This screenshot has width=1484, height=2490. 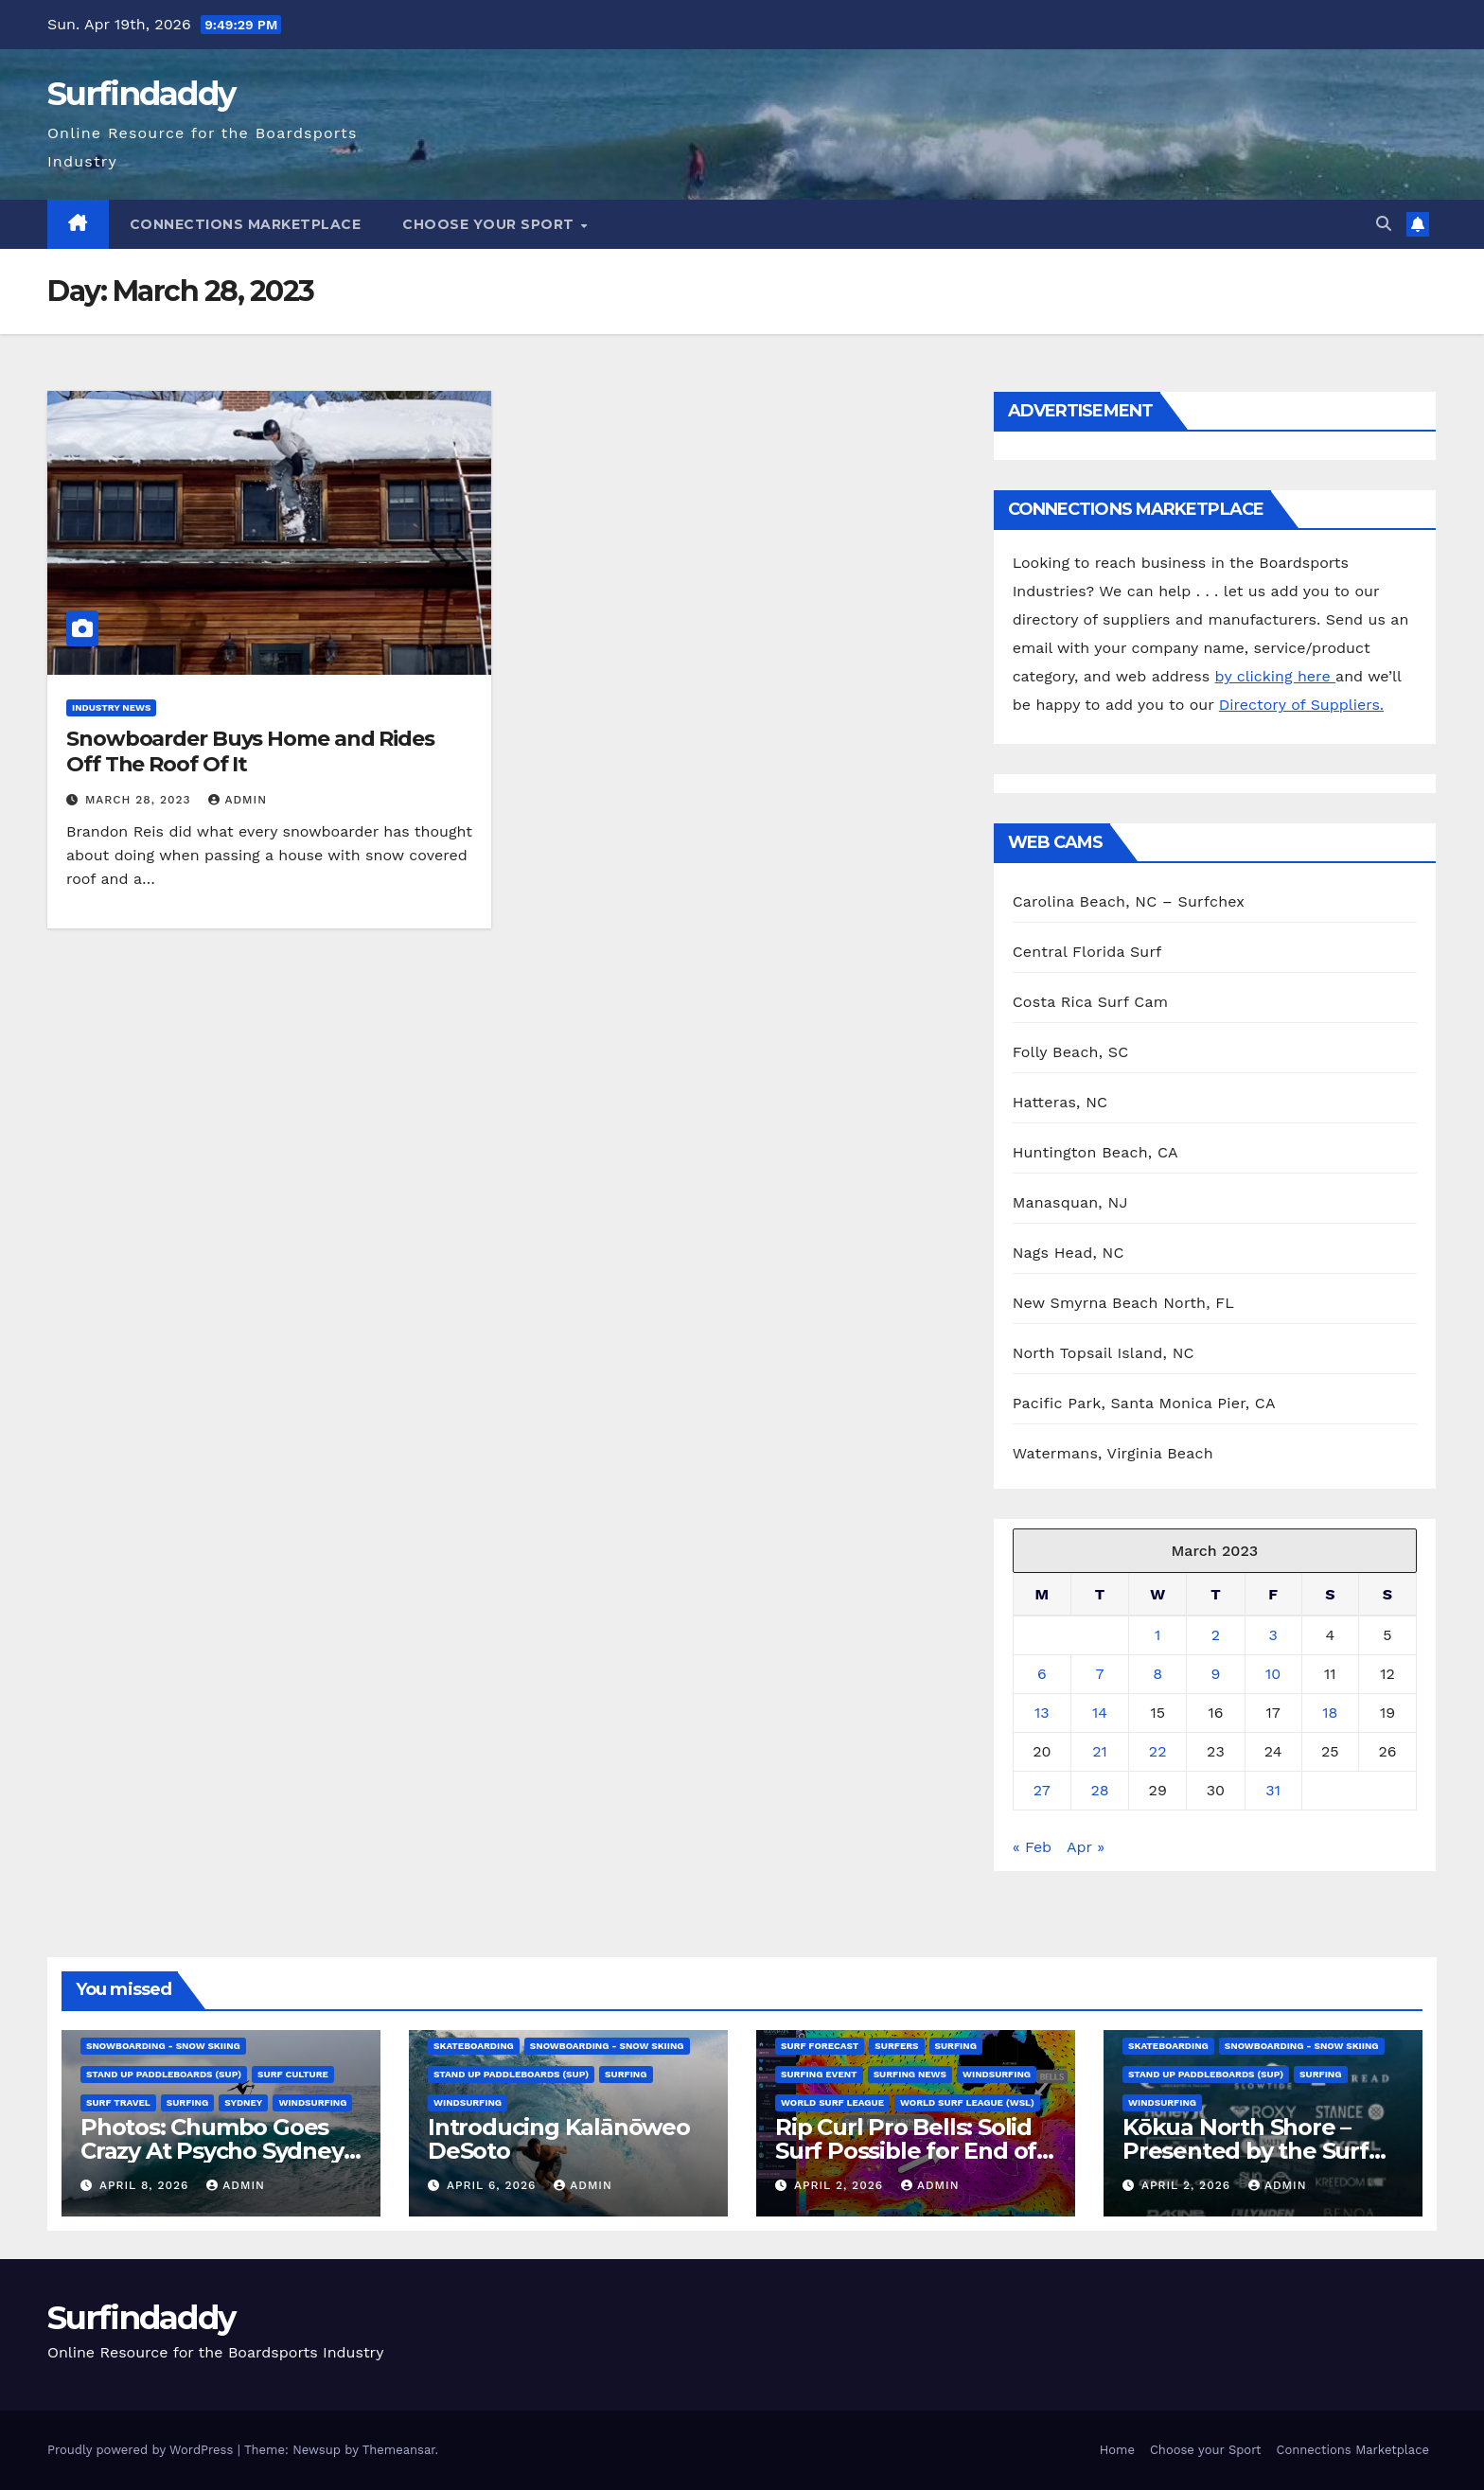 What do you see at coordinates (292, 2074) in the screenshot?
I see `Surf Culture` at bounding box center [292, 2074].